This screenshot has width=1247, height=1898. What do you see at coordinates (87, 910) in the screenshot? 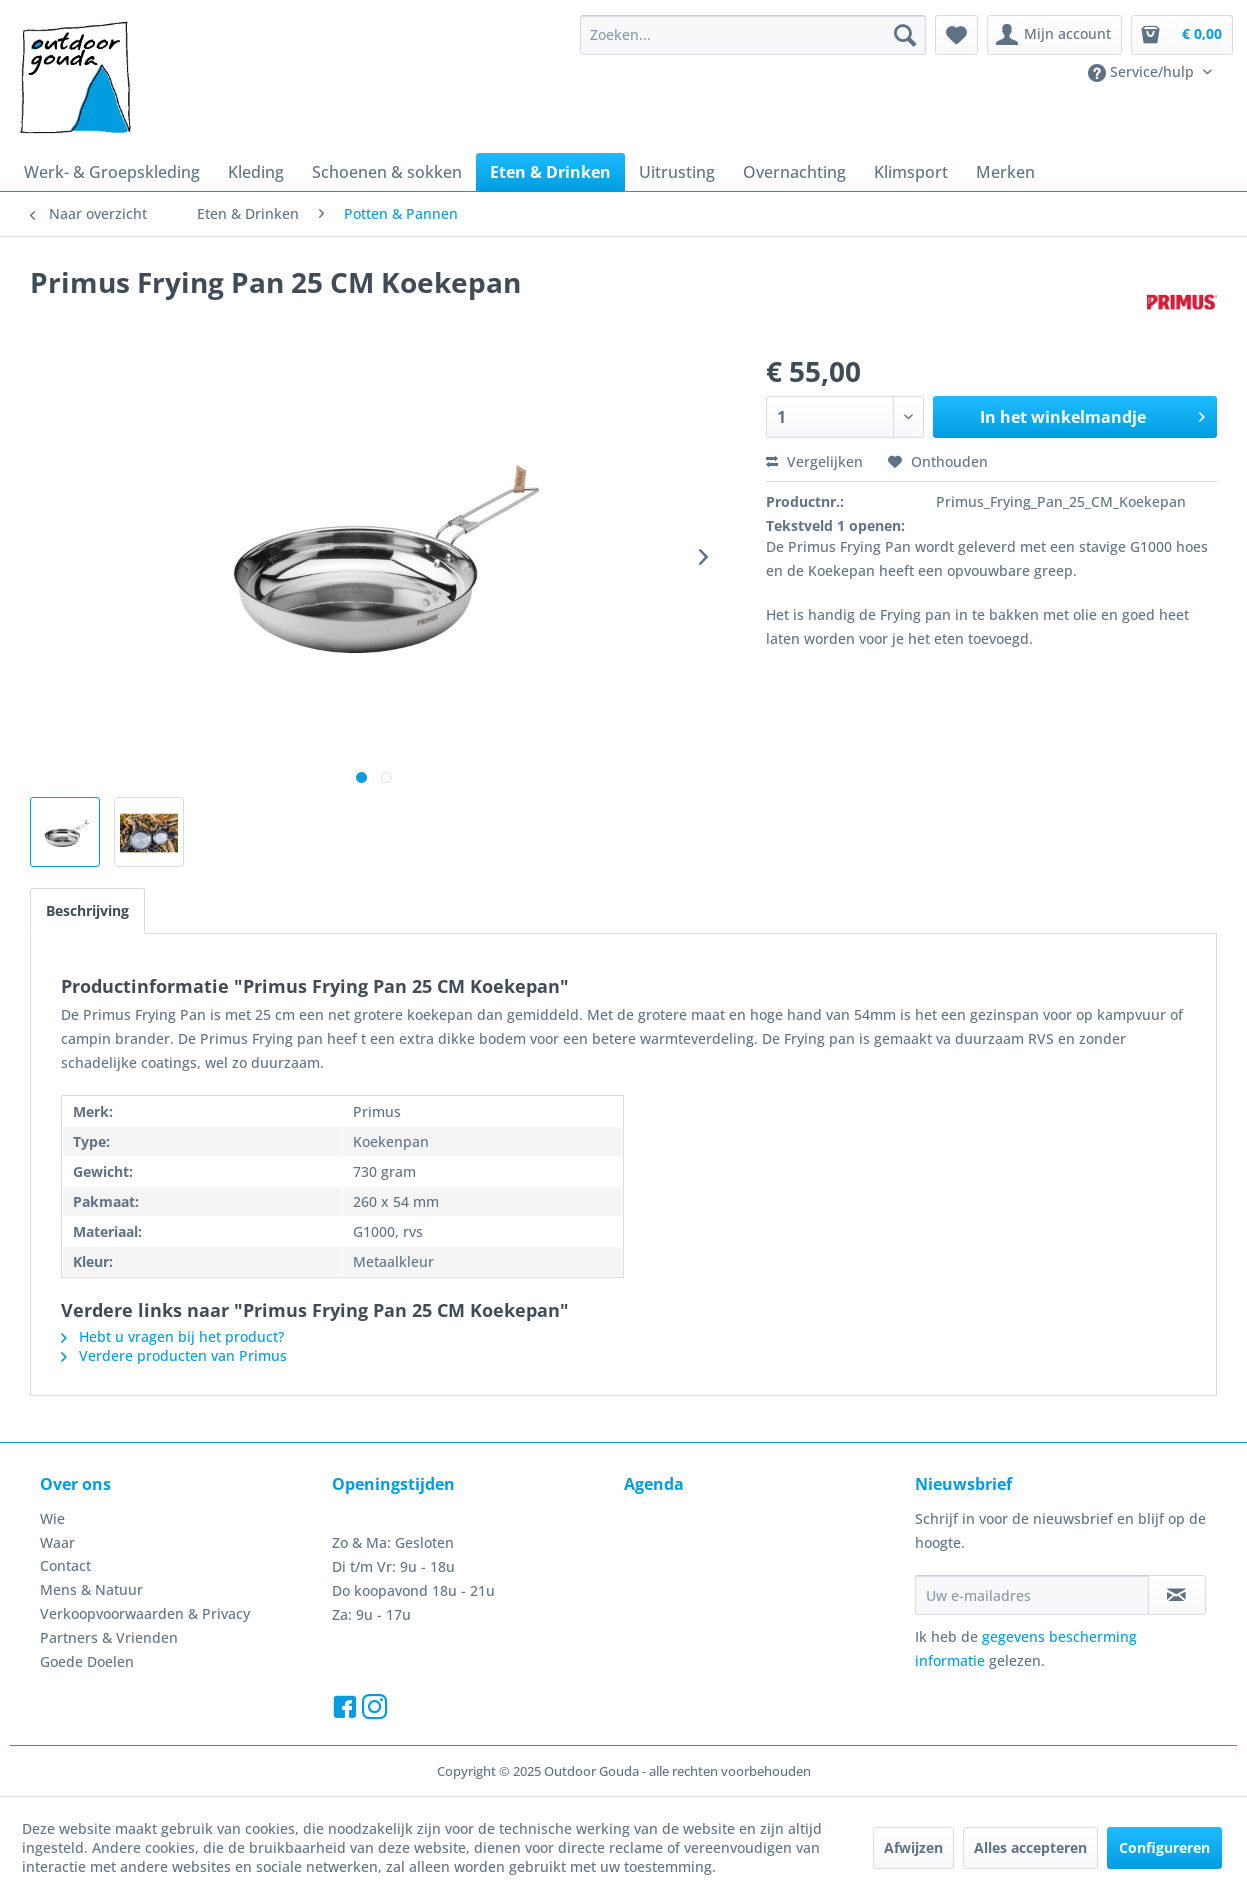
I see `Beschrijving` at bounding box center [87, 910].